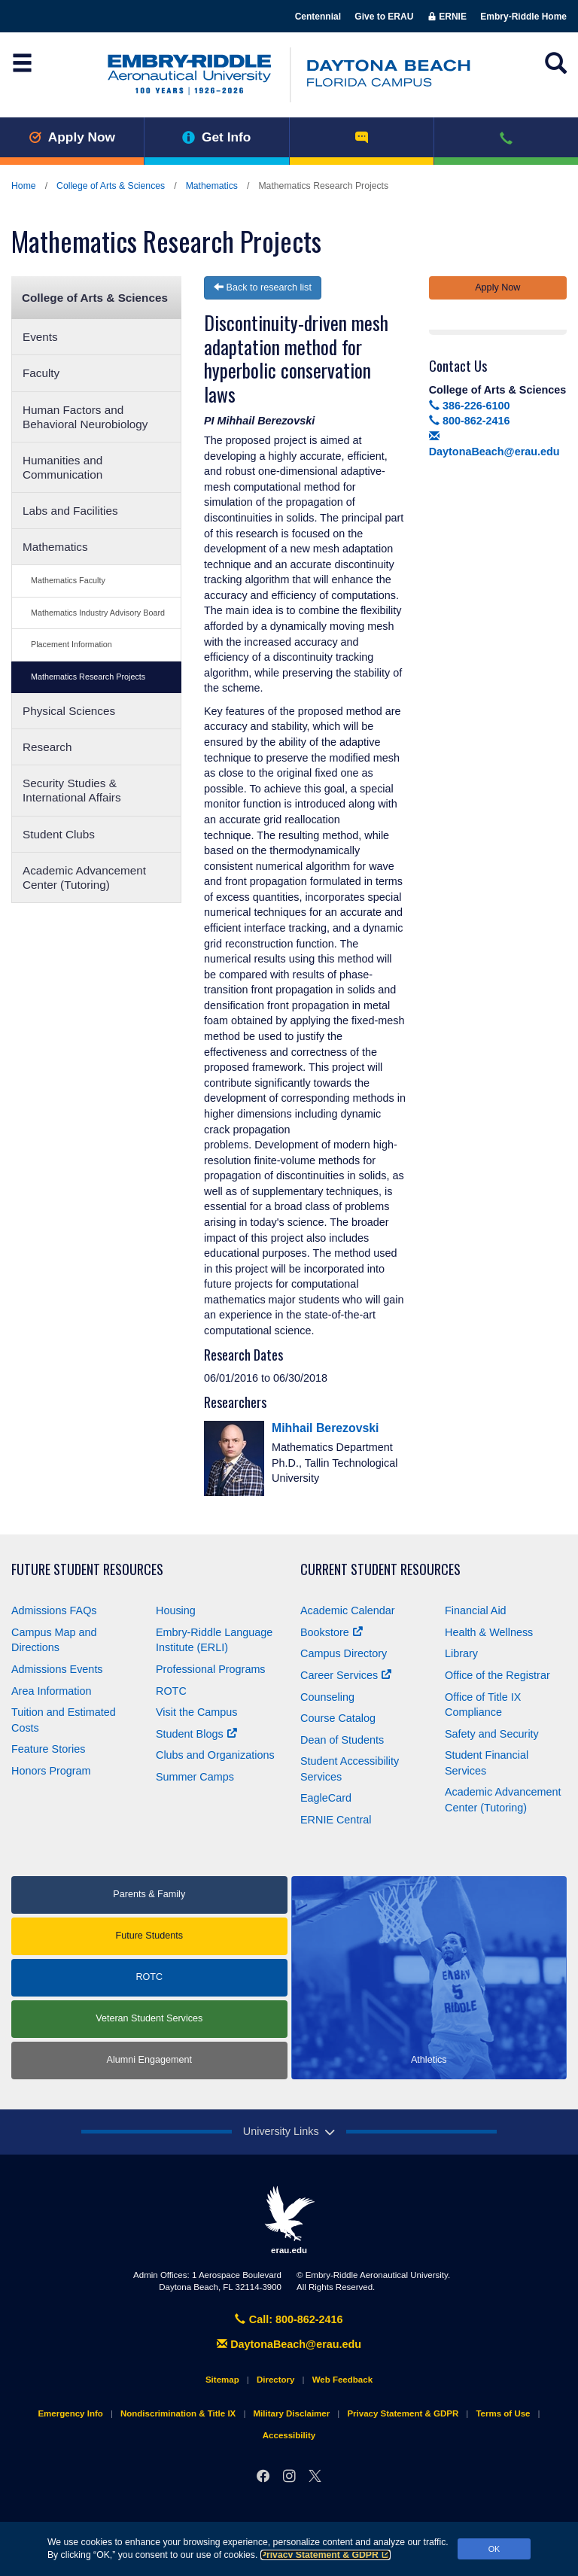 The width and height of the screenshot is (578, 2576). Describe the element at coordinates (289, 2220) in the screenshot. I see `erau.edu` at that location.